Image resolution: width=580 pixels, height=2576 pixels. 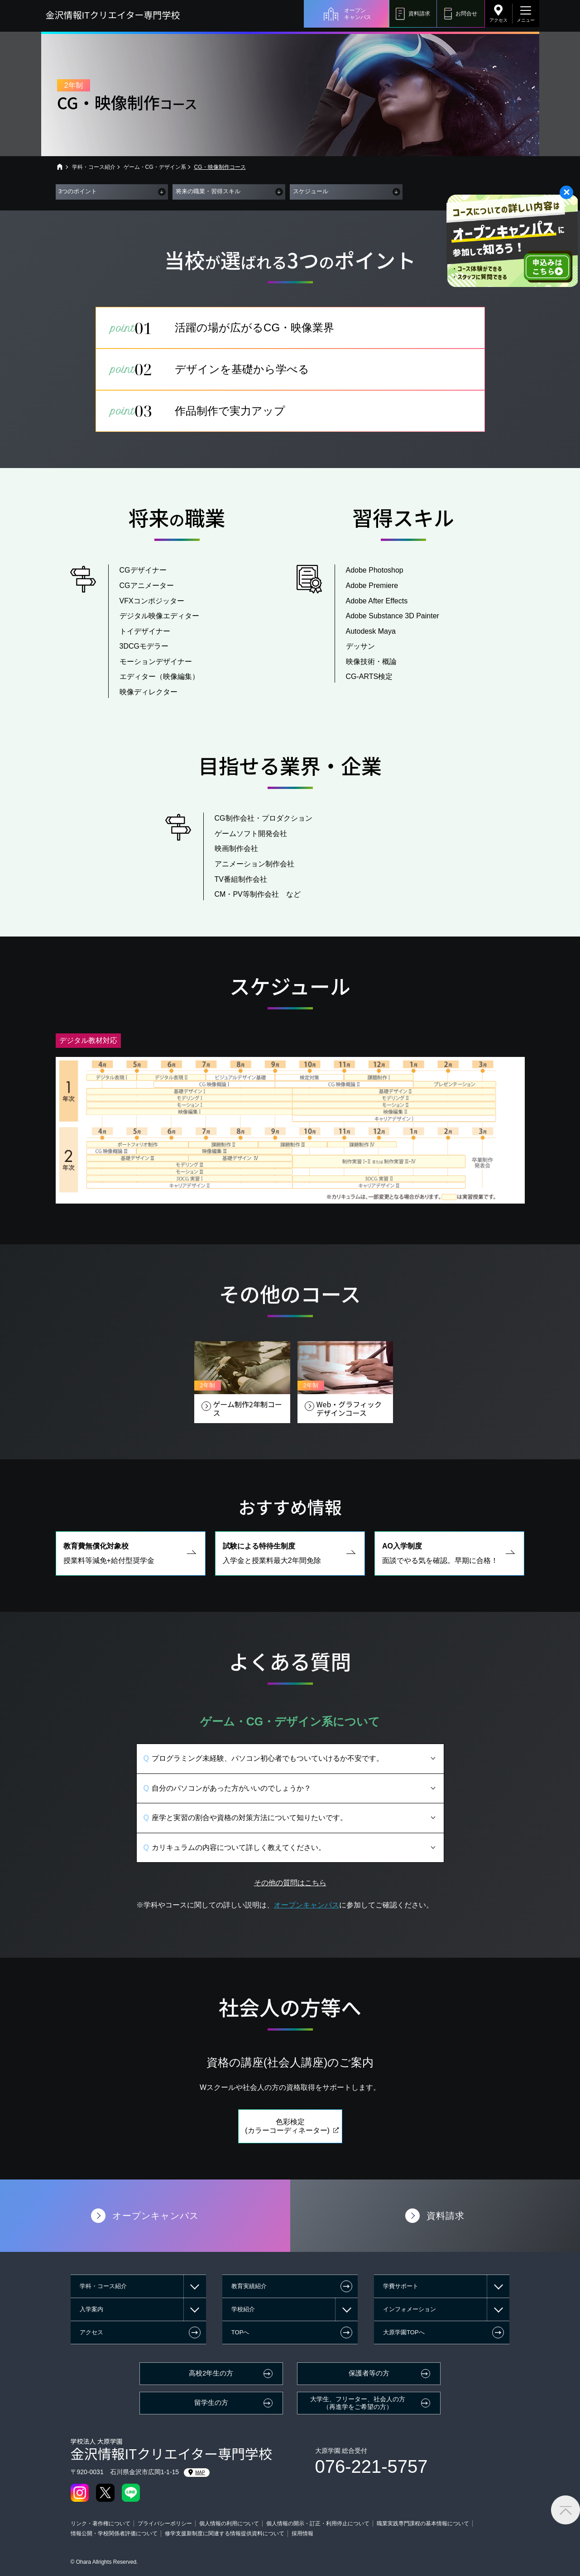 I want to click on MAP, so click(x=196, y=2472).